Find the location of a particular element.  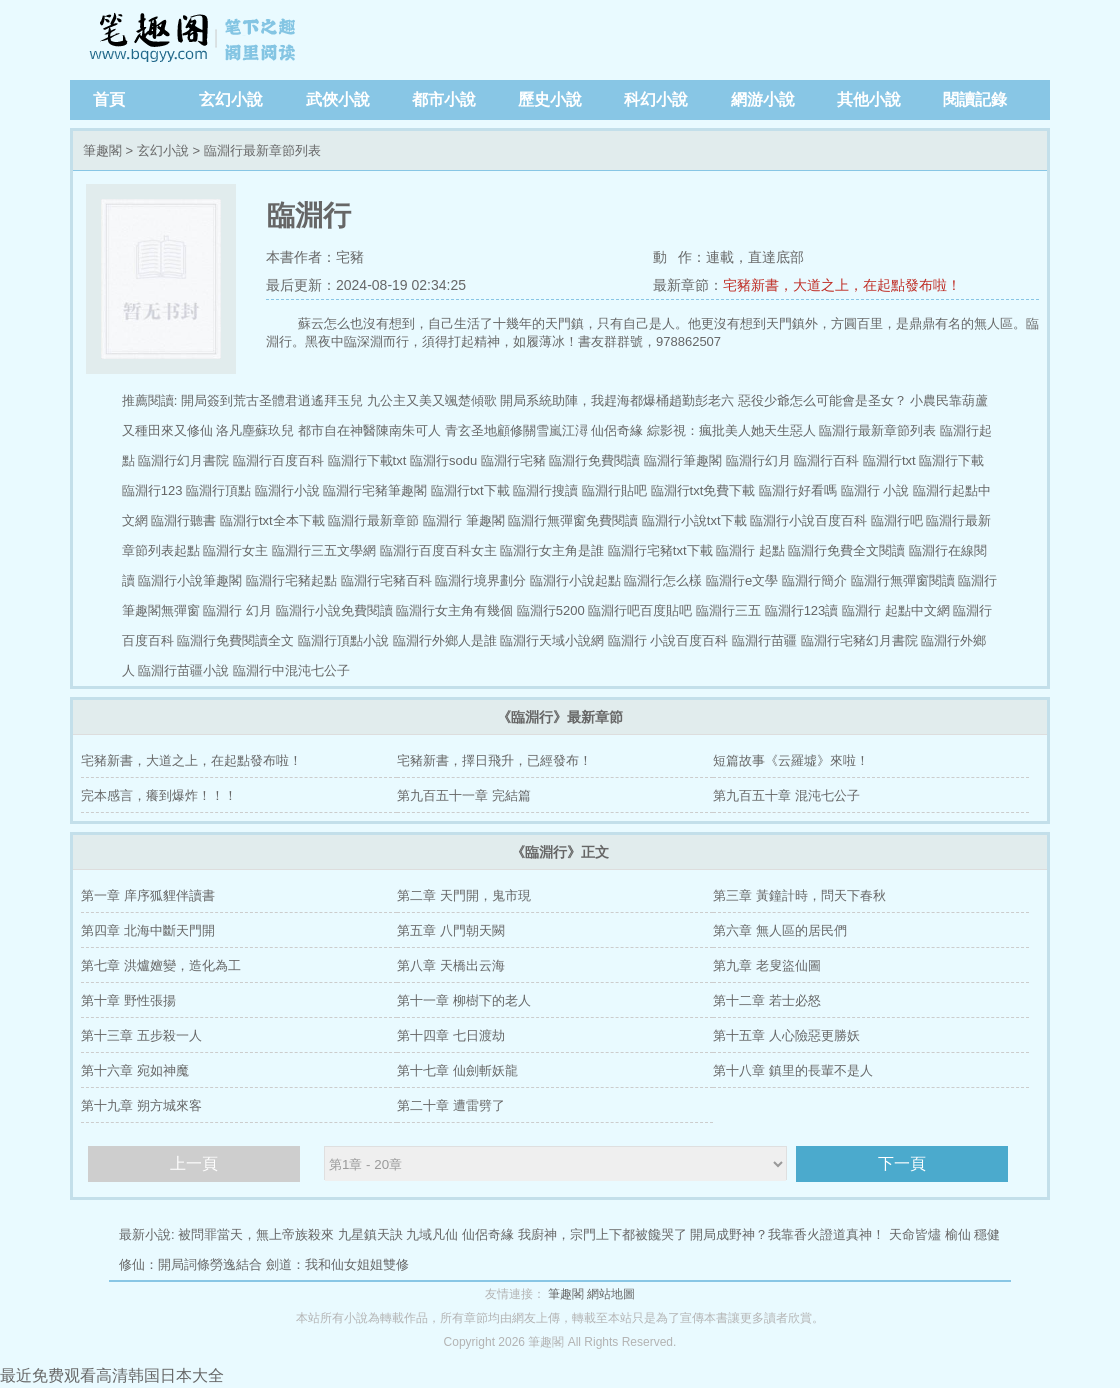

臨淵行百科 is located at coordinates (826, 460).